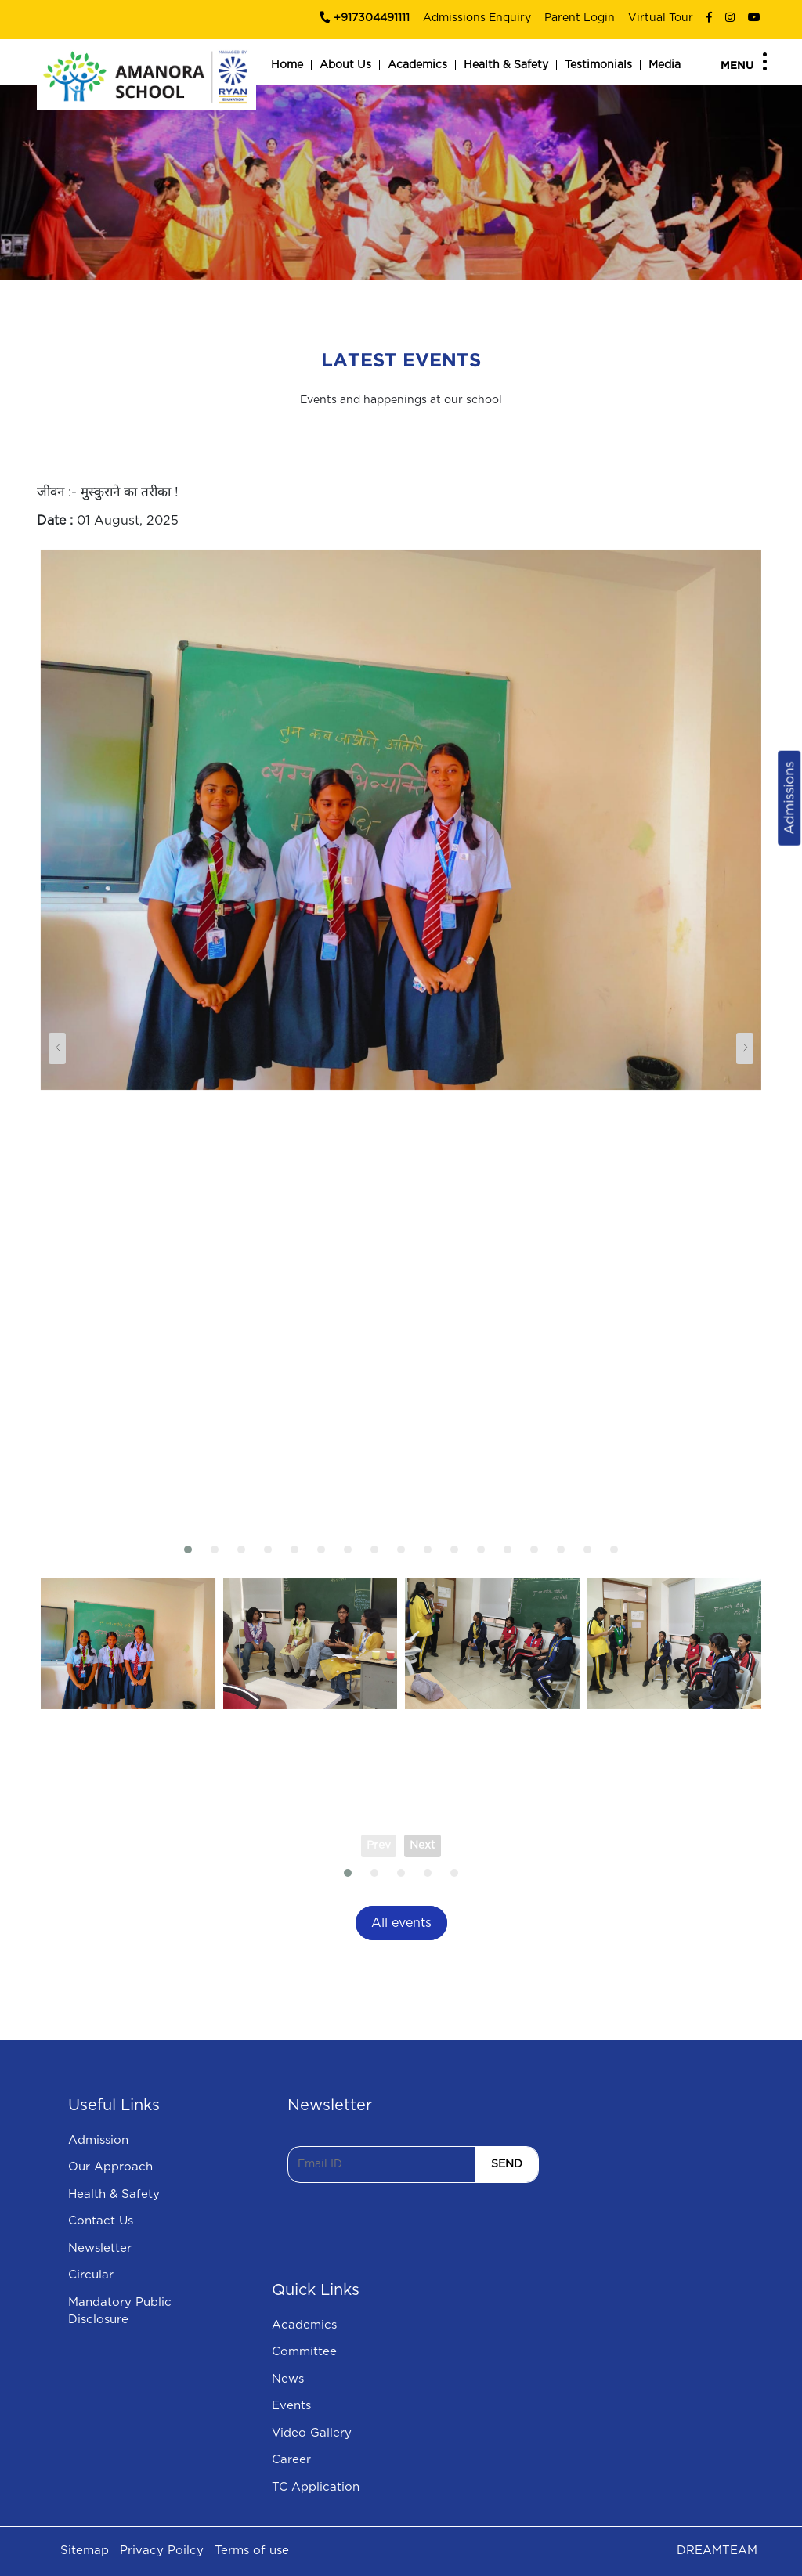 The image size is (802, 2576). Describe the element at coordinates (162, 2550) in the screenshot. I see `Privacy Poilcy` at that location.